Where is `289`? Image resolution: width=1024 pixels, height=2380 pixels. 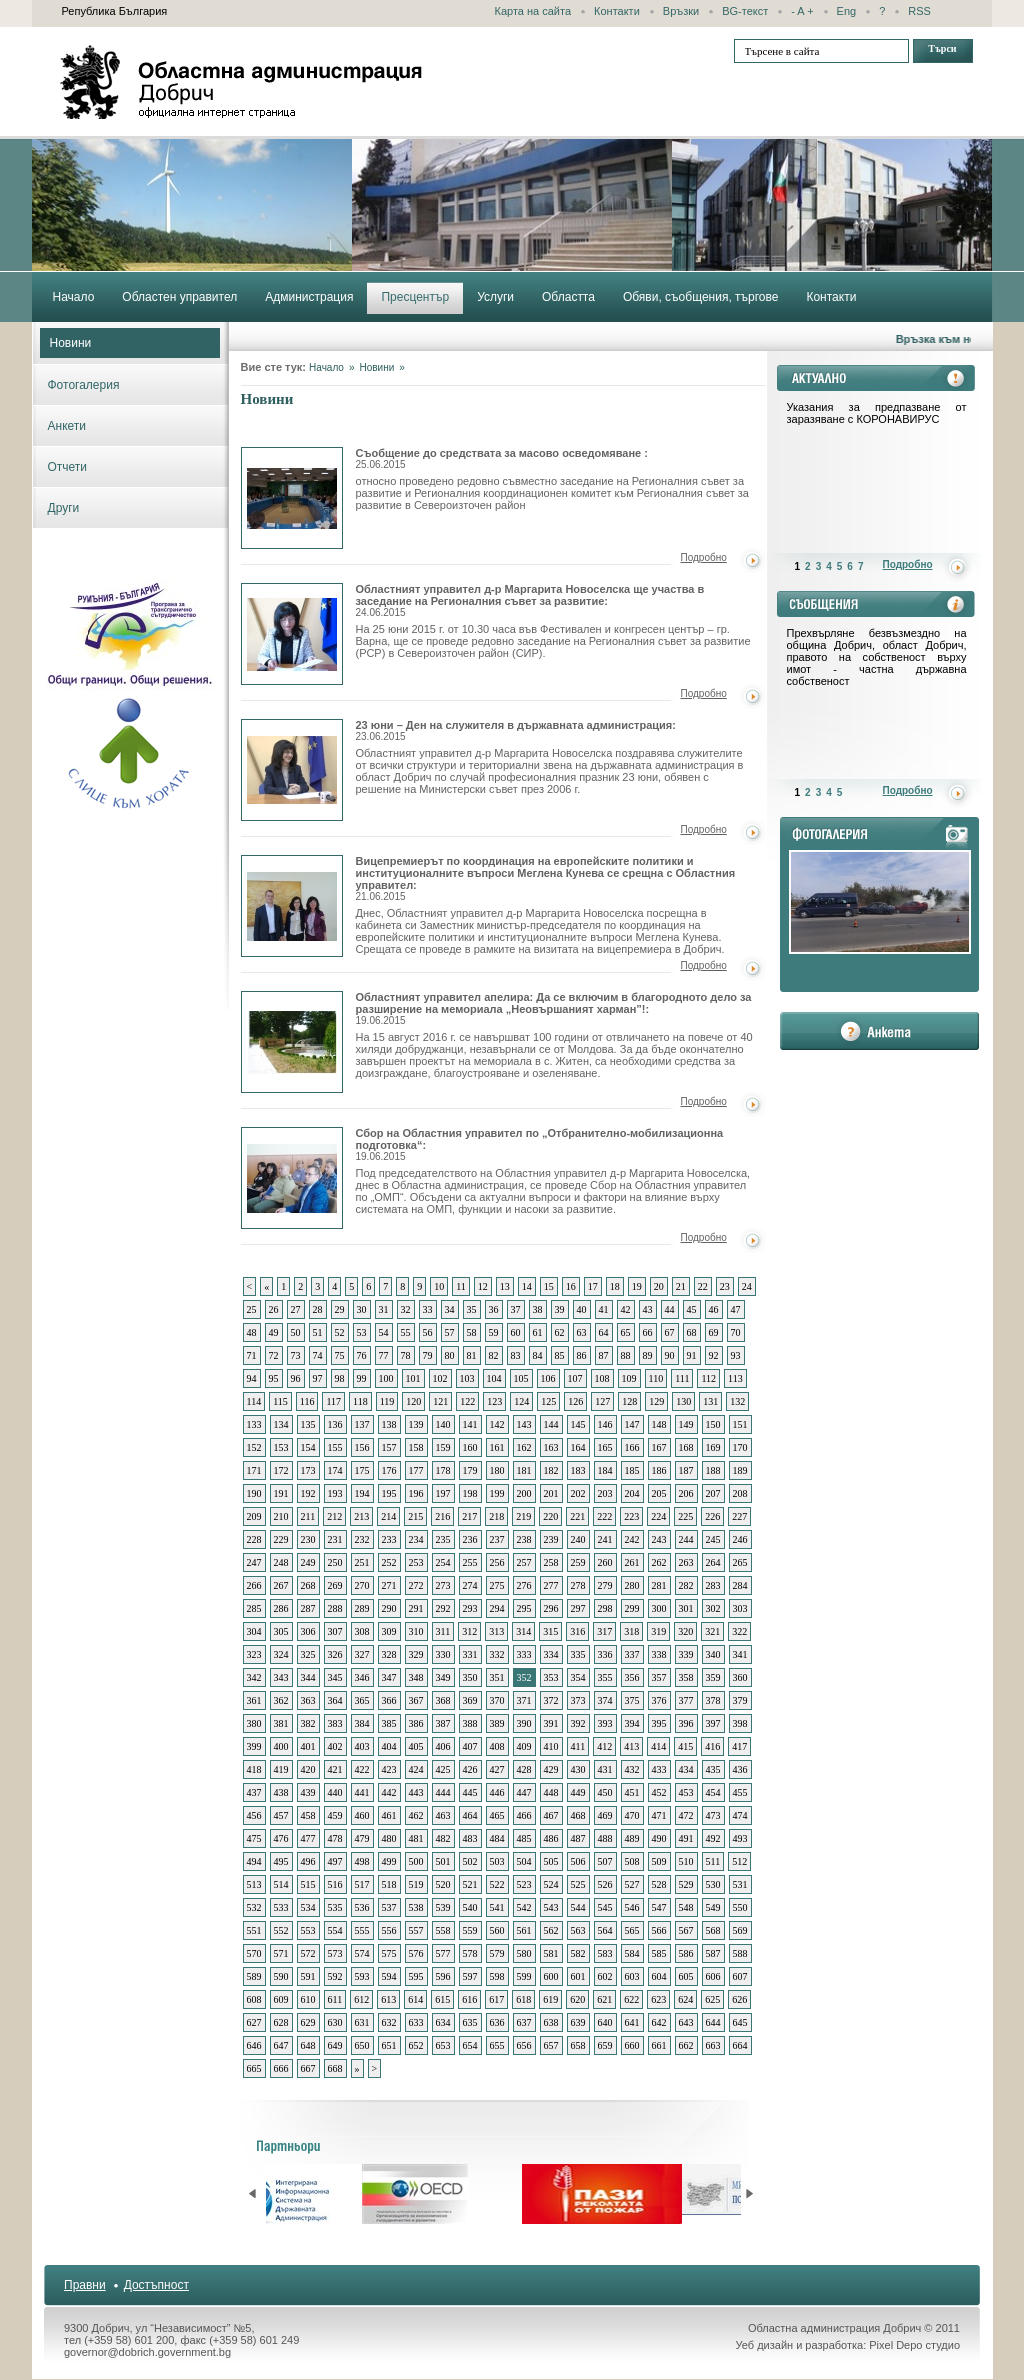
289 is located at coordinates (362, 1608).